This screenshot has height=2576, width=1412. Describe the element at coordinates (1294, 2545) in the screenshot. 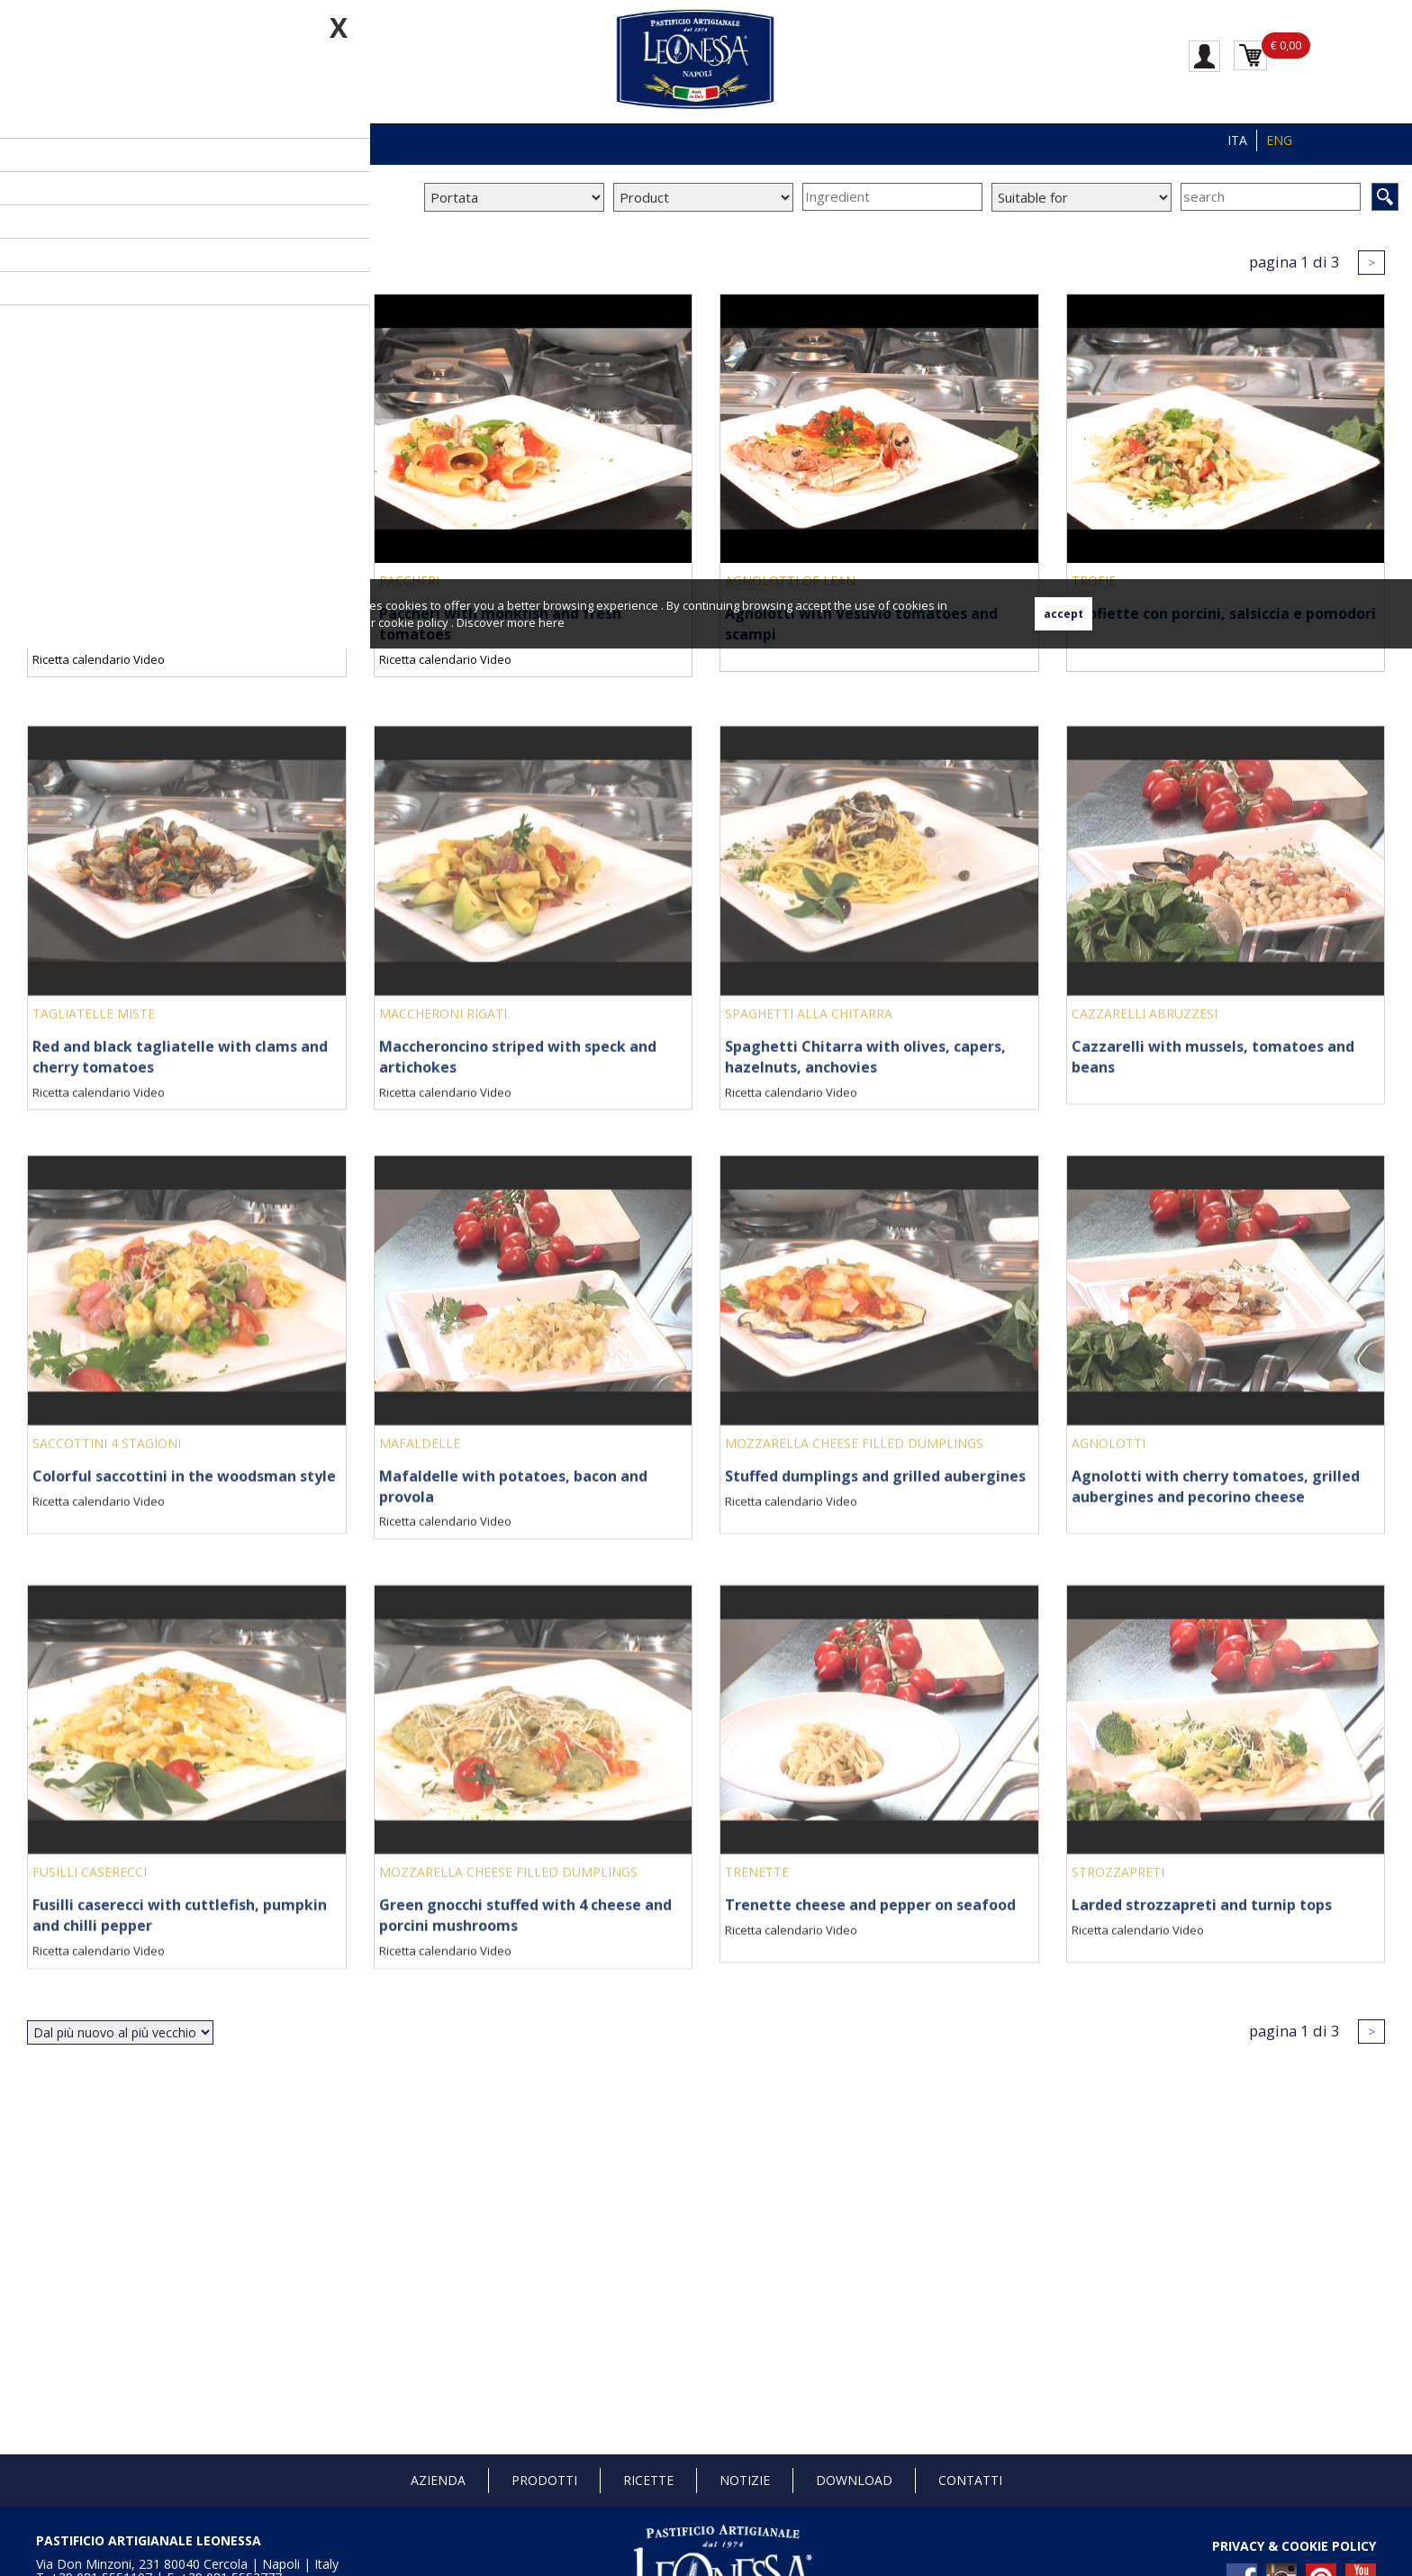

I see `PRIVACY & COOKIE POLICY` at that location.